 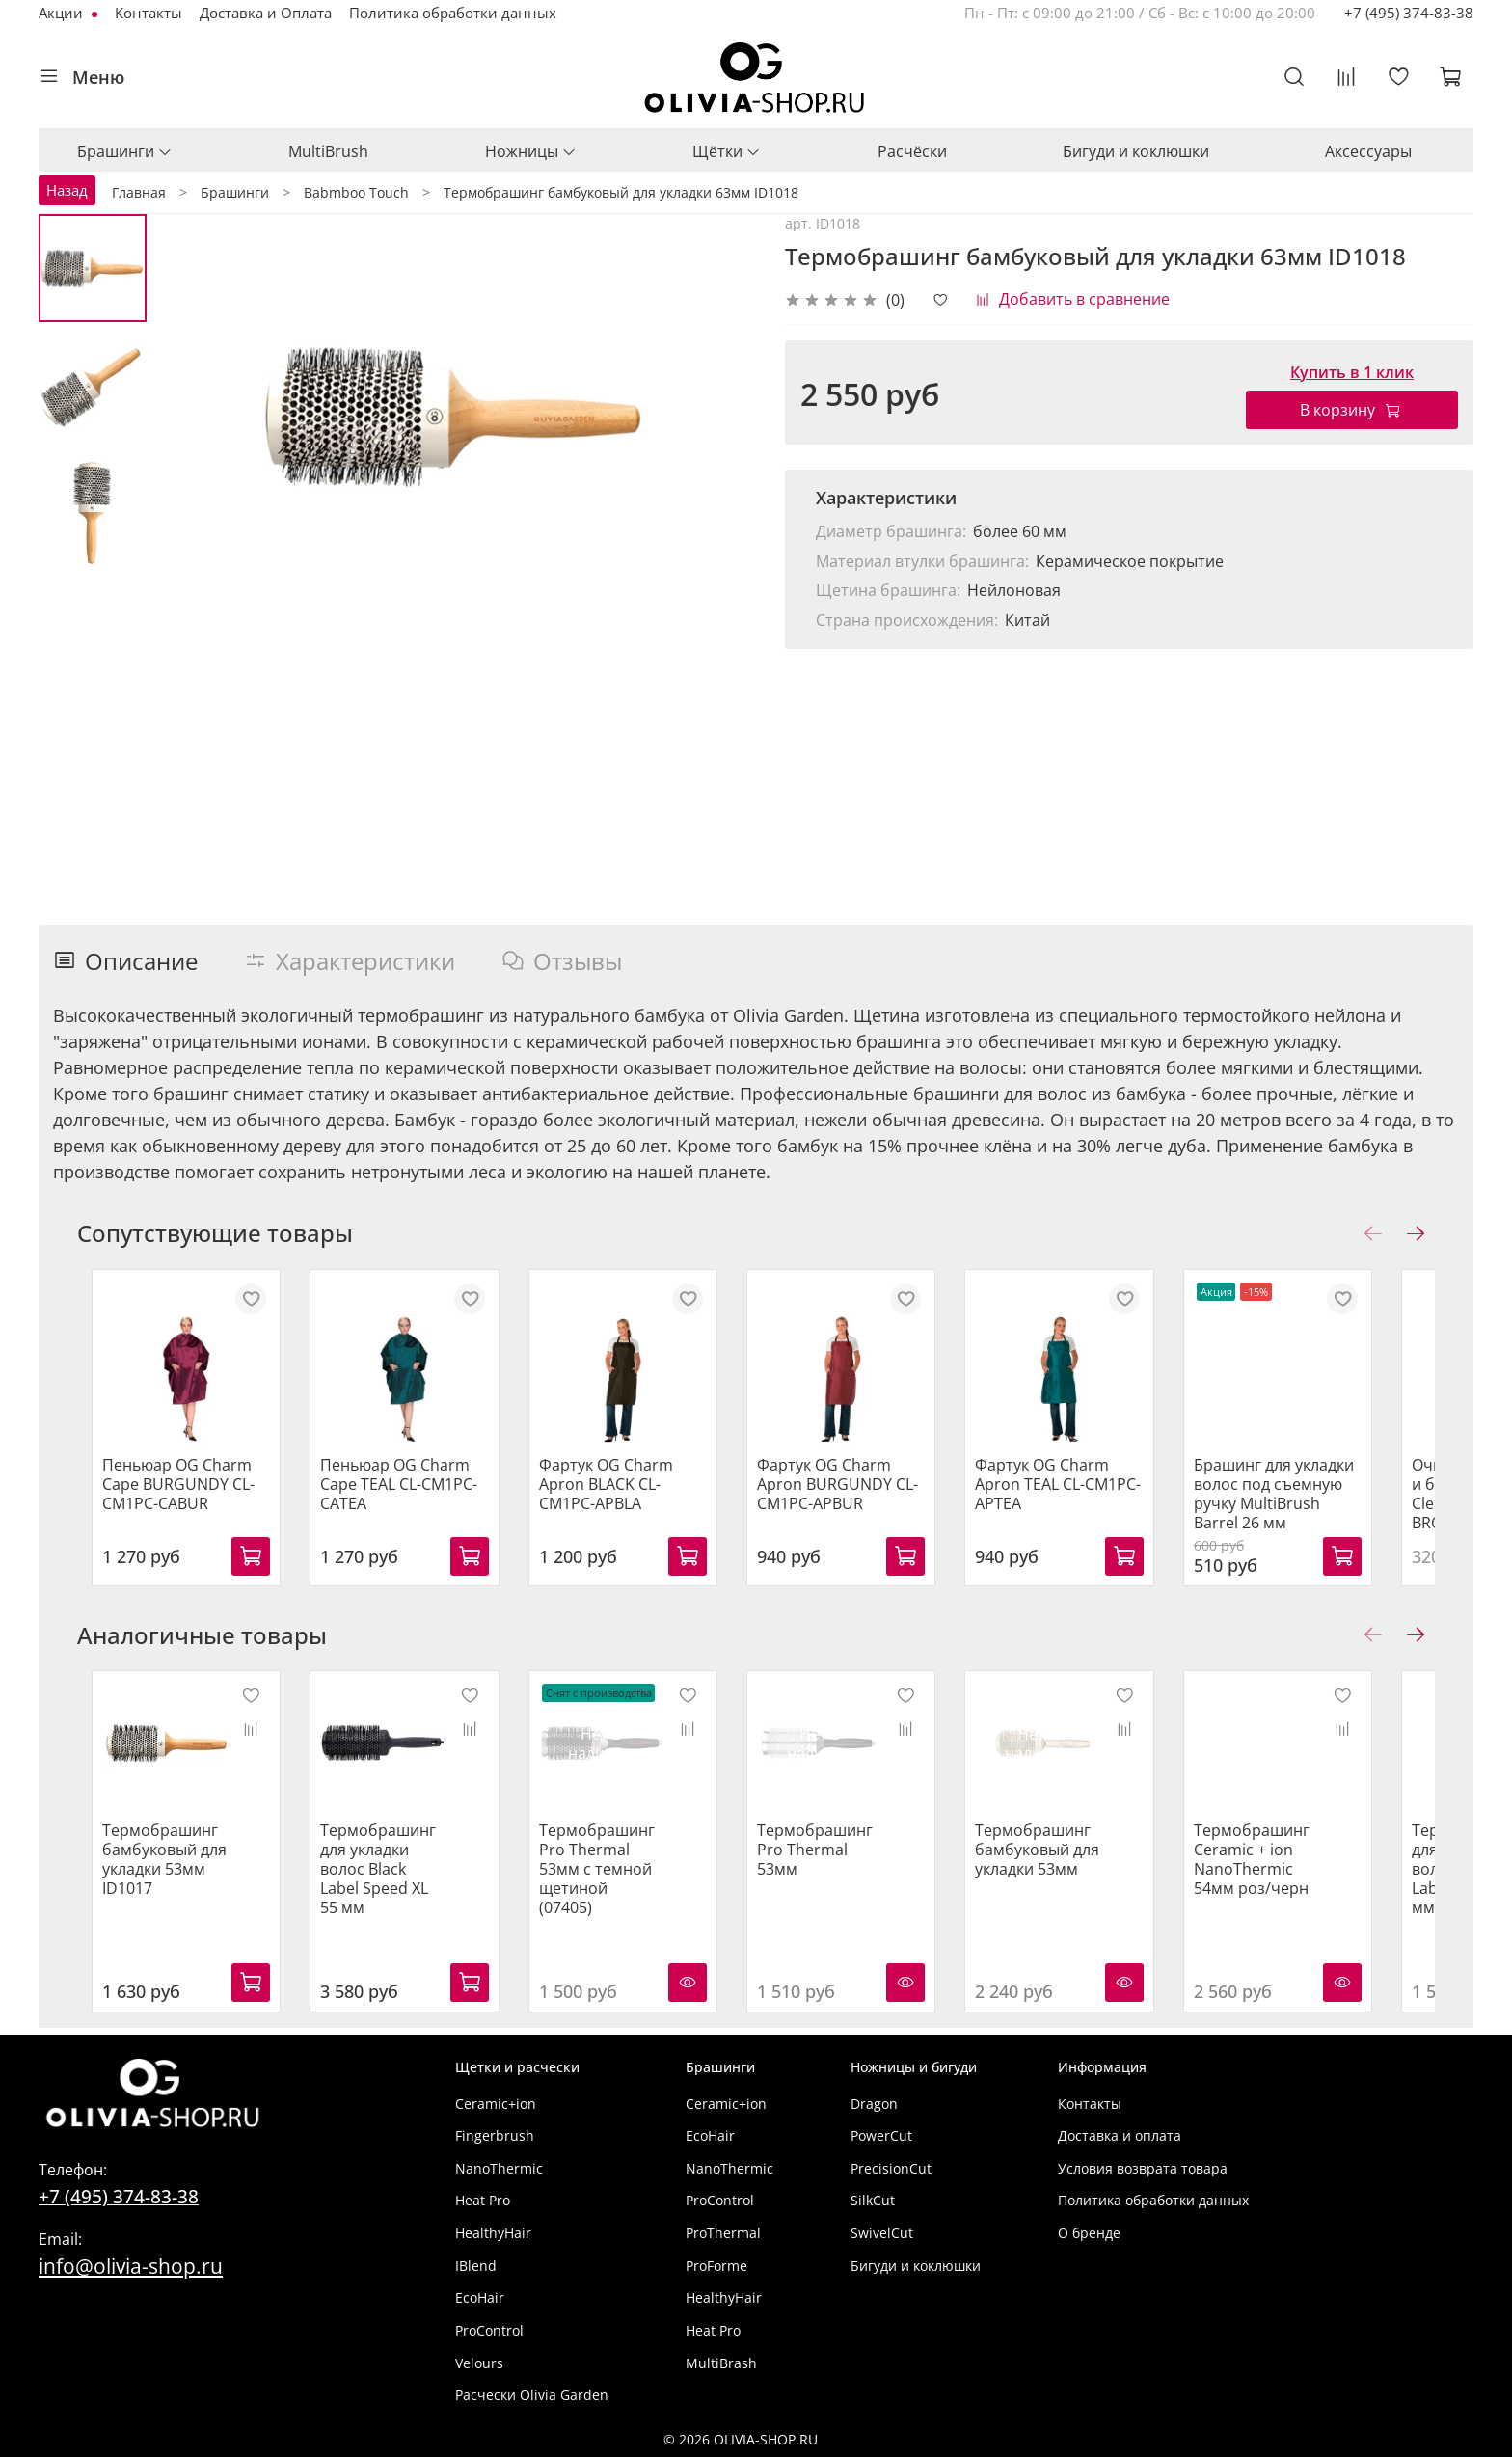 I want to click on Термобрашинг бамбуковый для укладки 53мм, so click(x=1074, y=1875).